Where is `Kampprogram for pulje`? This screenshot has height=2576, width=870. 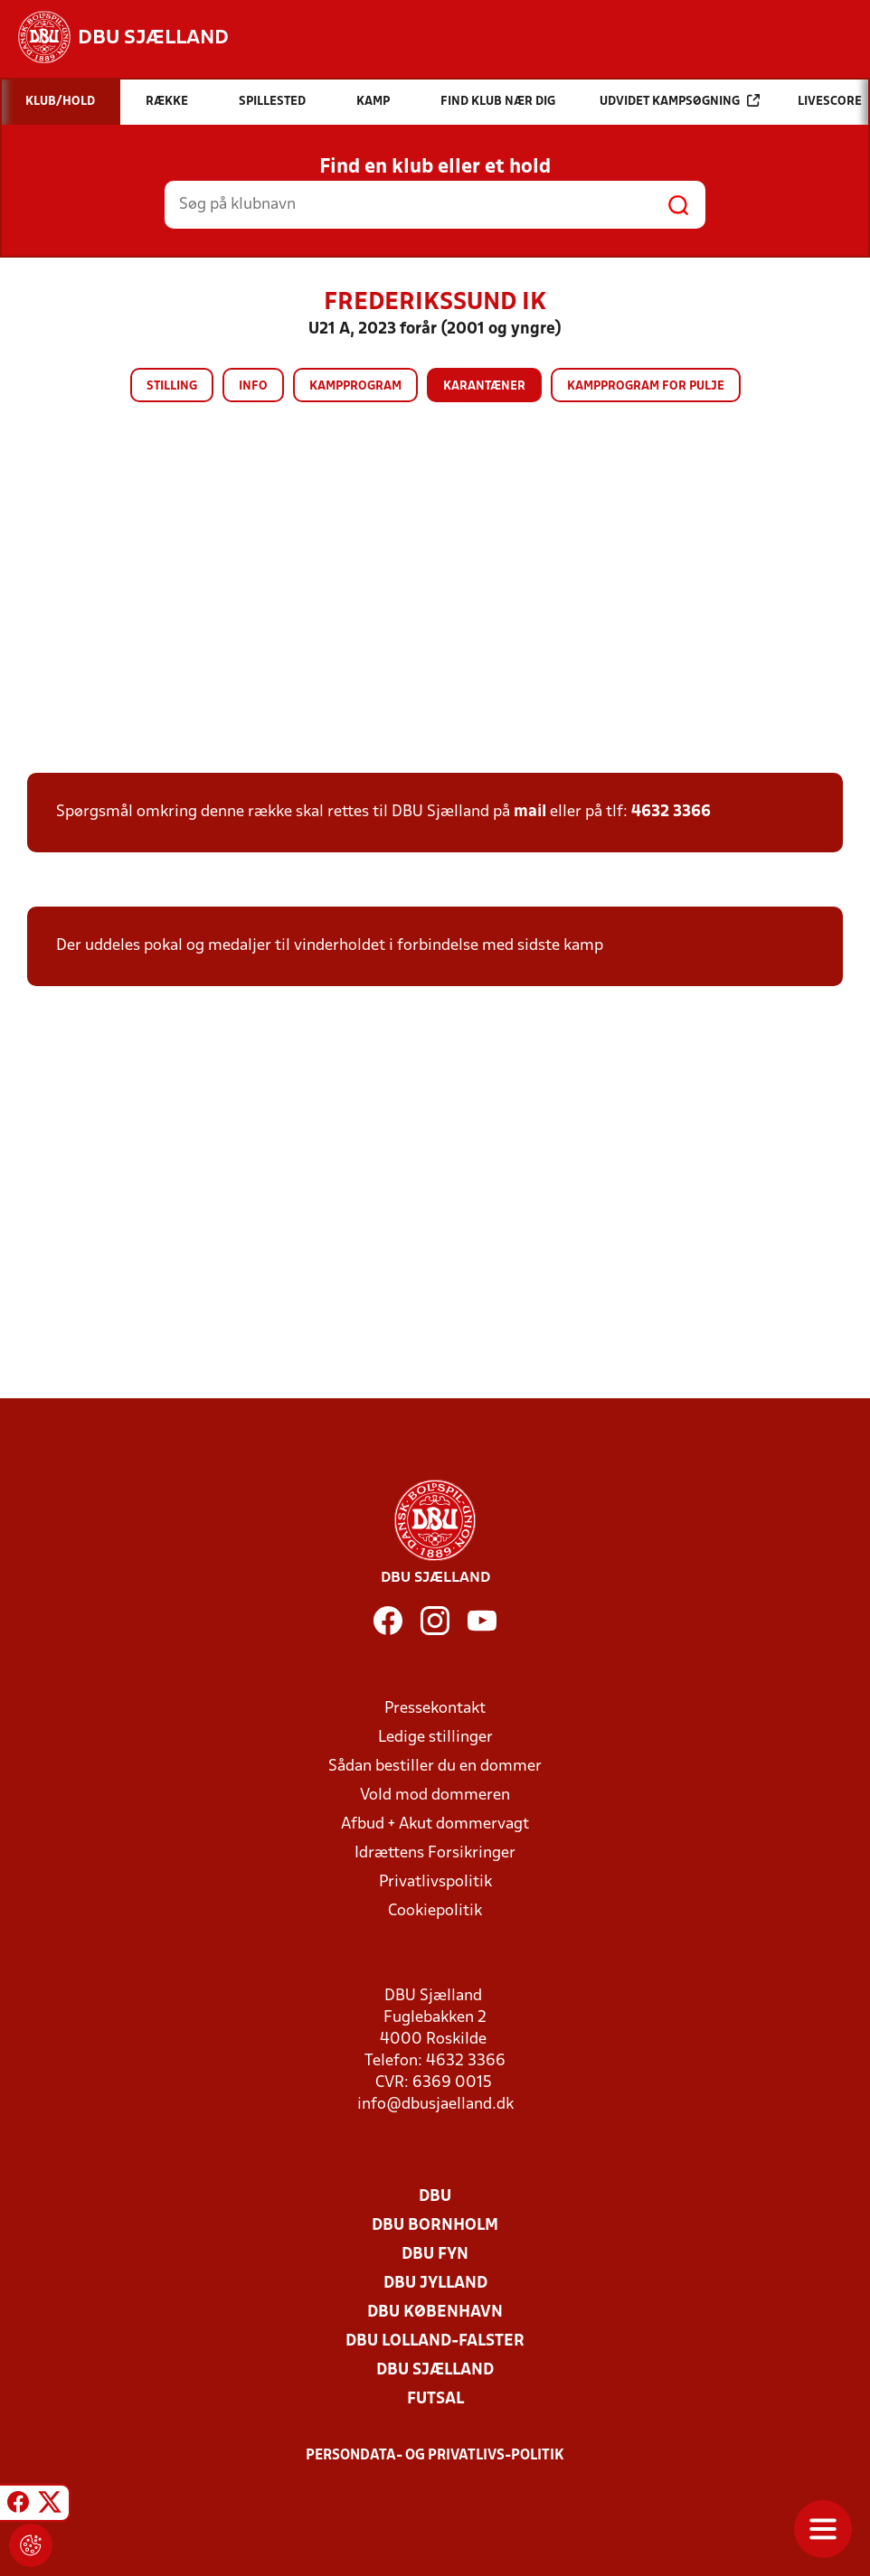 Kampprogram for pulje is located at coordinates (645, 386).